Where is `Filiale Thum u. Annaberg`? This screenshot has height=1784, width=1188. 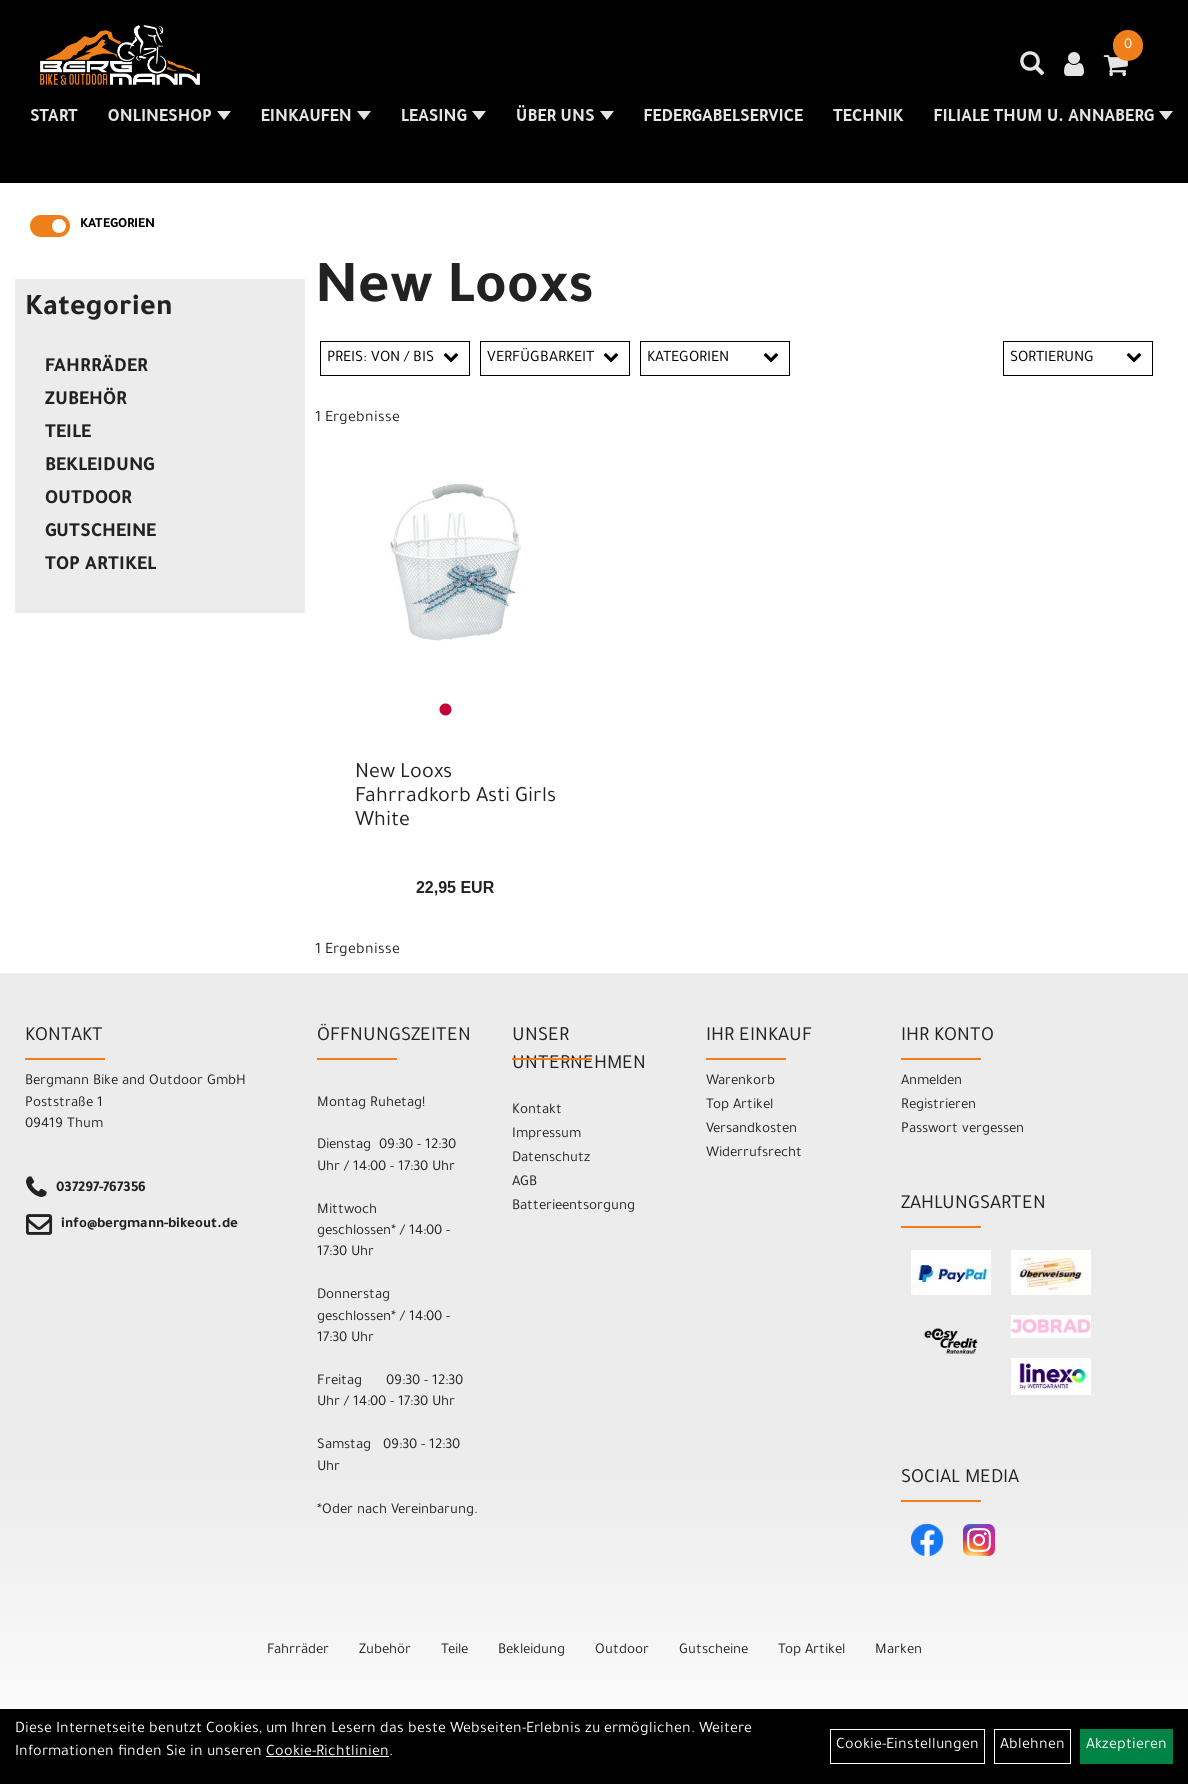
Filiale Thum u. Annaberg is located at coordinates (1053, 118).